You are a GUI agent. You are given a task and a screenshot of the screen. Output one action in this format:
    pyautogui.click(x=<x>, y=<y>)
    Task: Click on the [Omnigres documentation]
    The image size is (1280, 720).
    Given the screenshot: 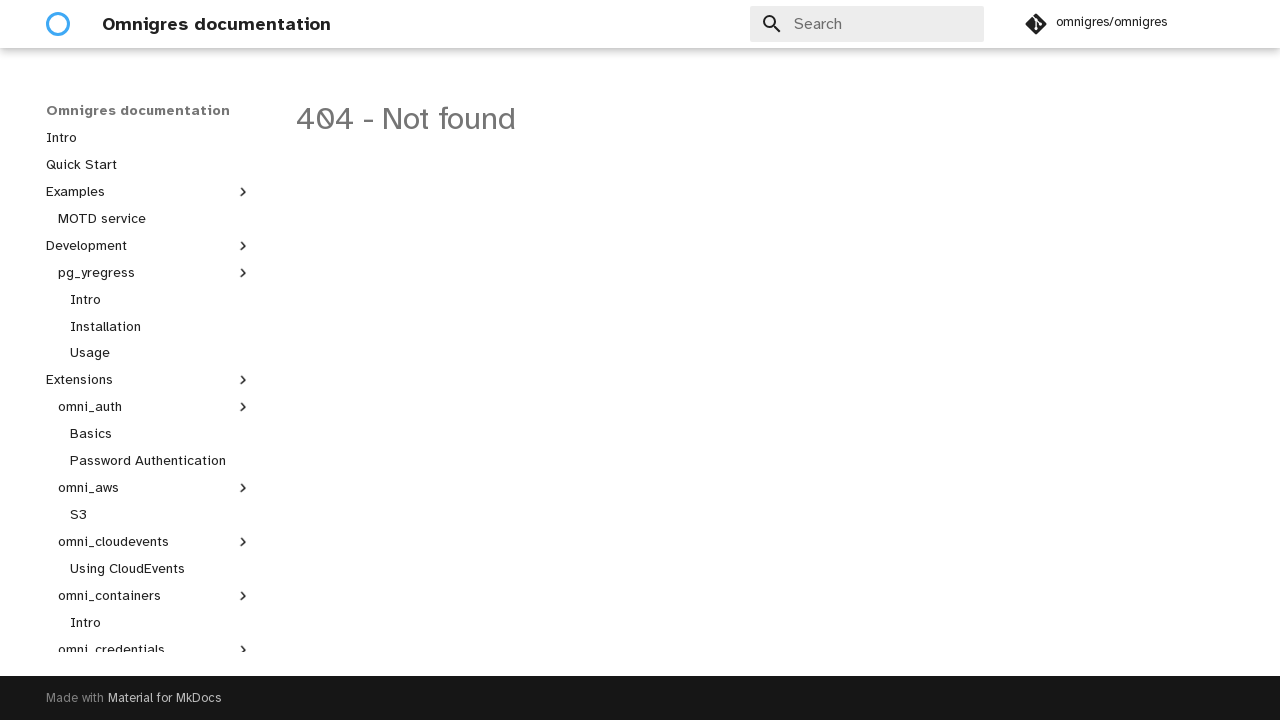 What is the action you would take?
    pyautogui.click(x=58, y=24)
    